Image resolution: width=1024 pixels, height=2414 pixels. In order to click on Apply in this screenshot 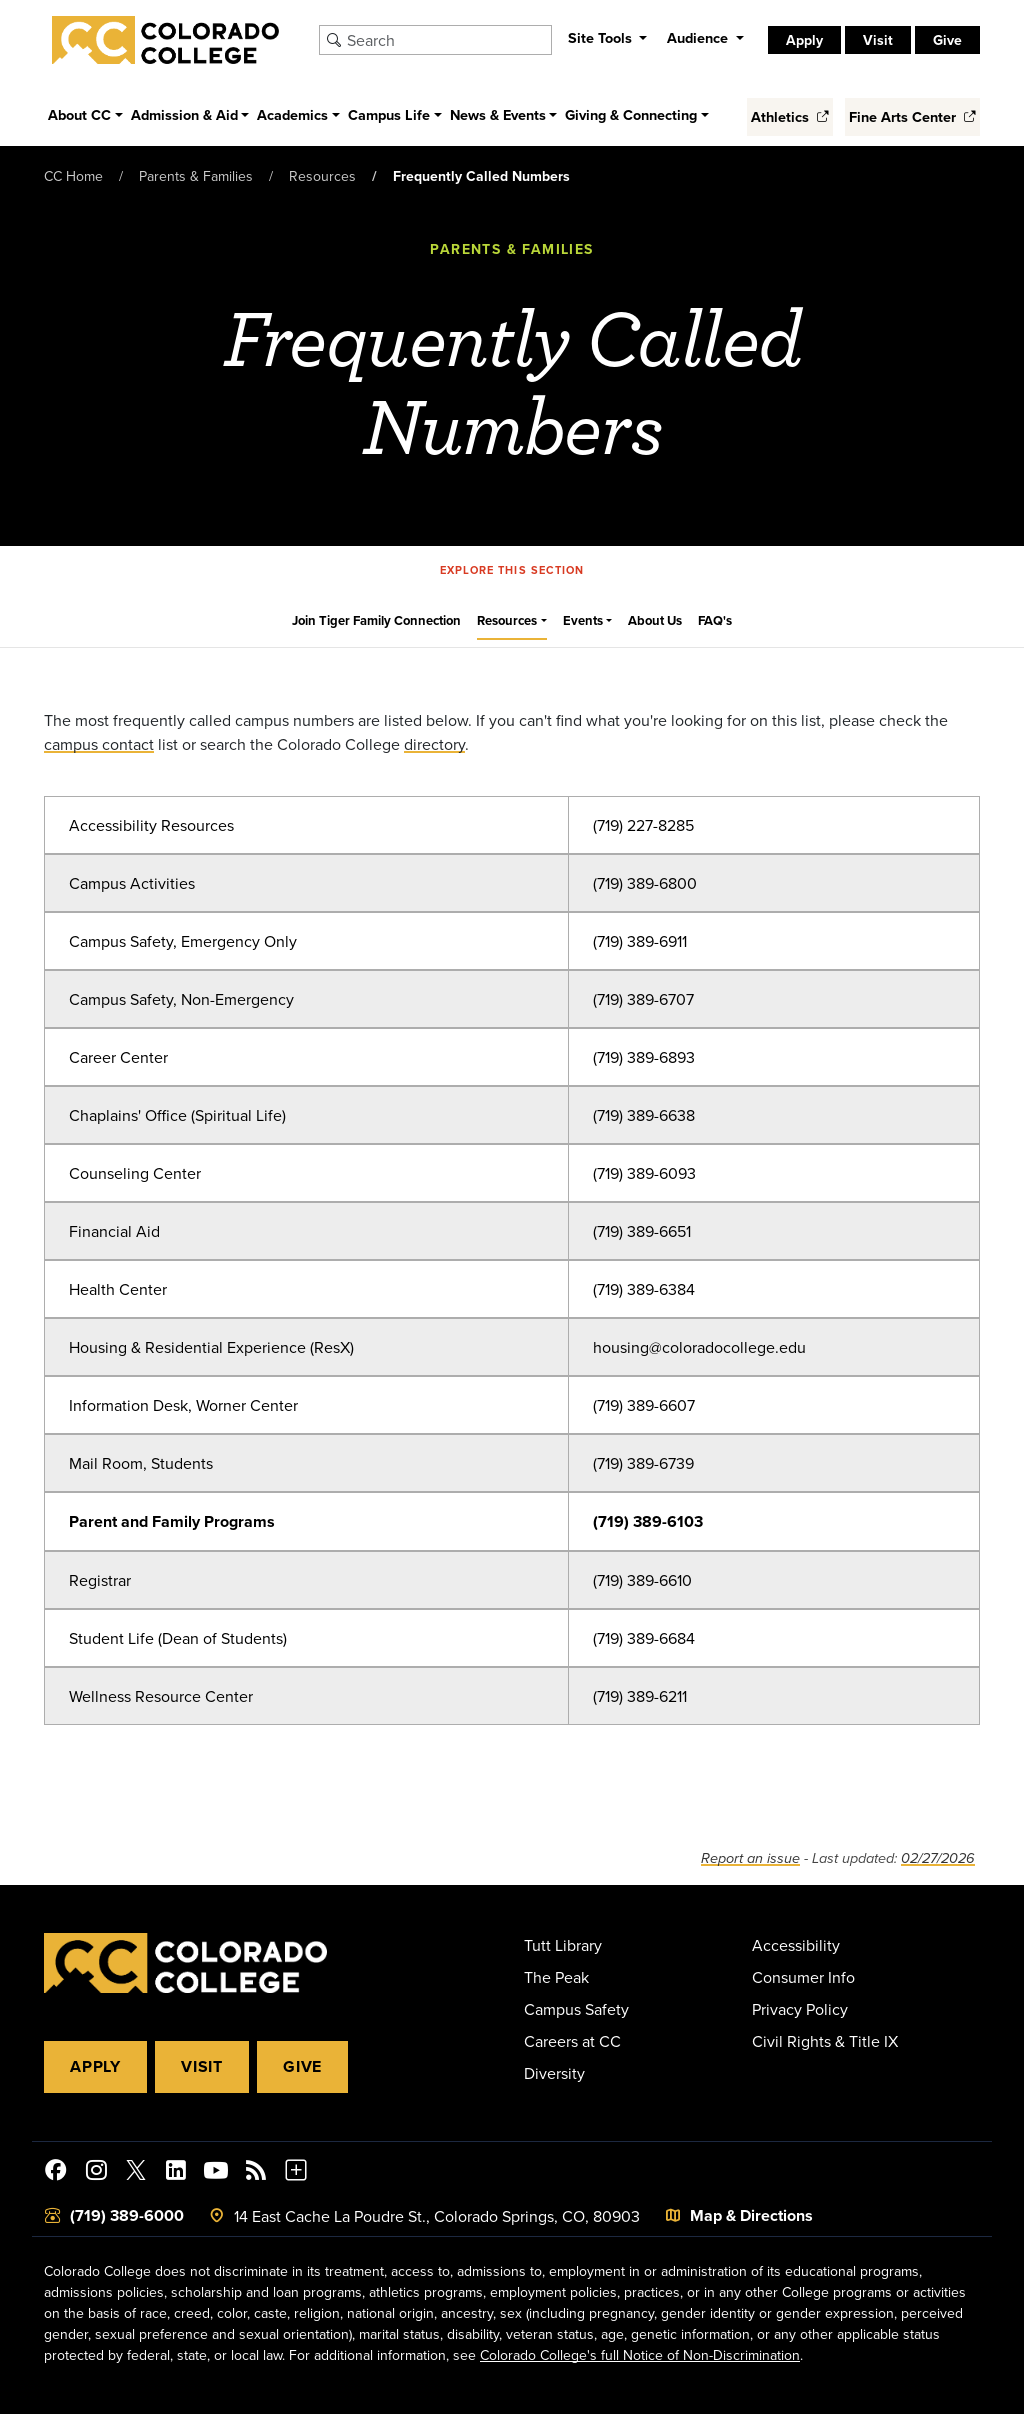, I will do `click(804, 40)`.